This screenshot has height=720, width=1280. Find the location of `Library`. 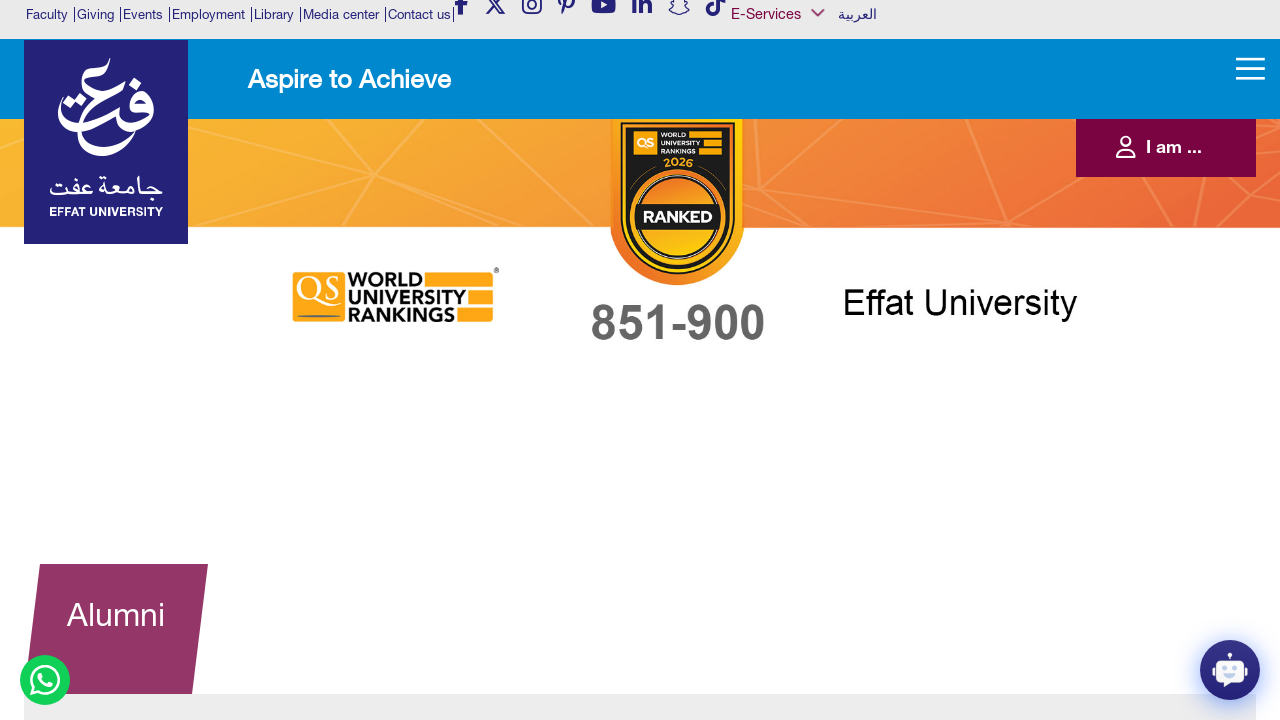

Library is located at coordinates (274, 14).